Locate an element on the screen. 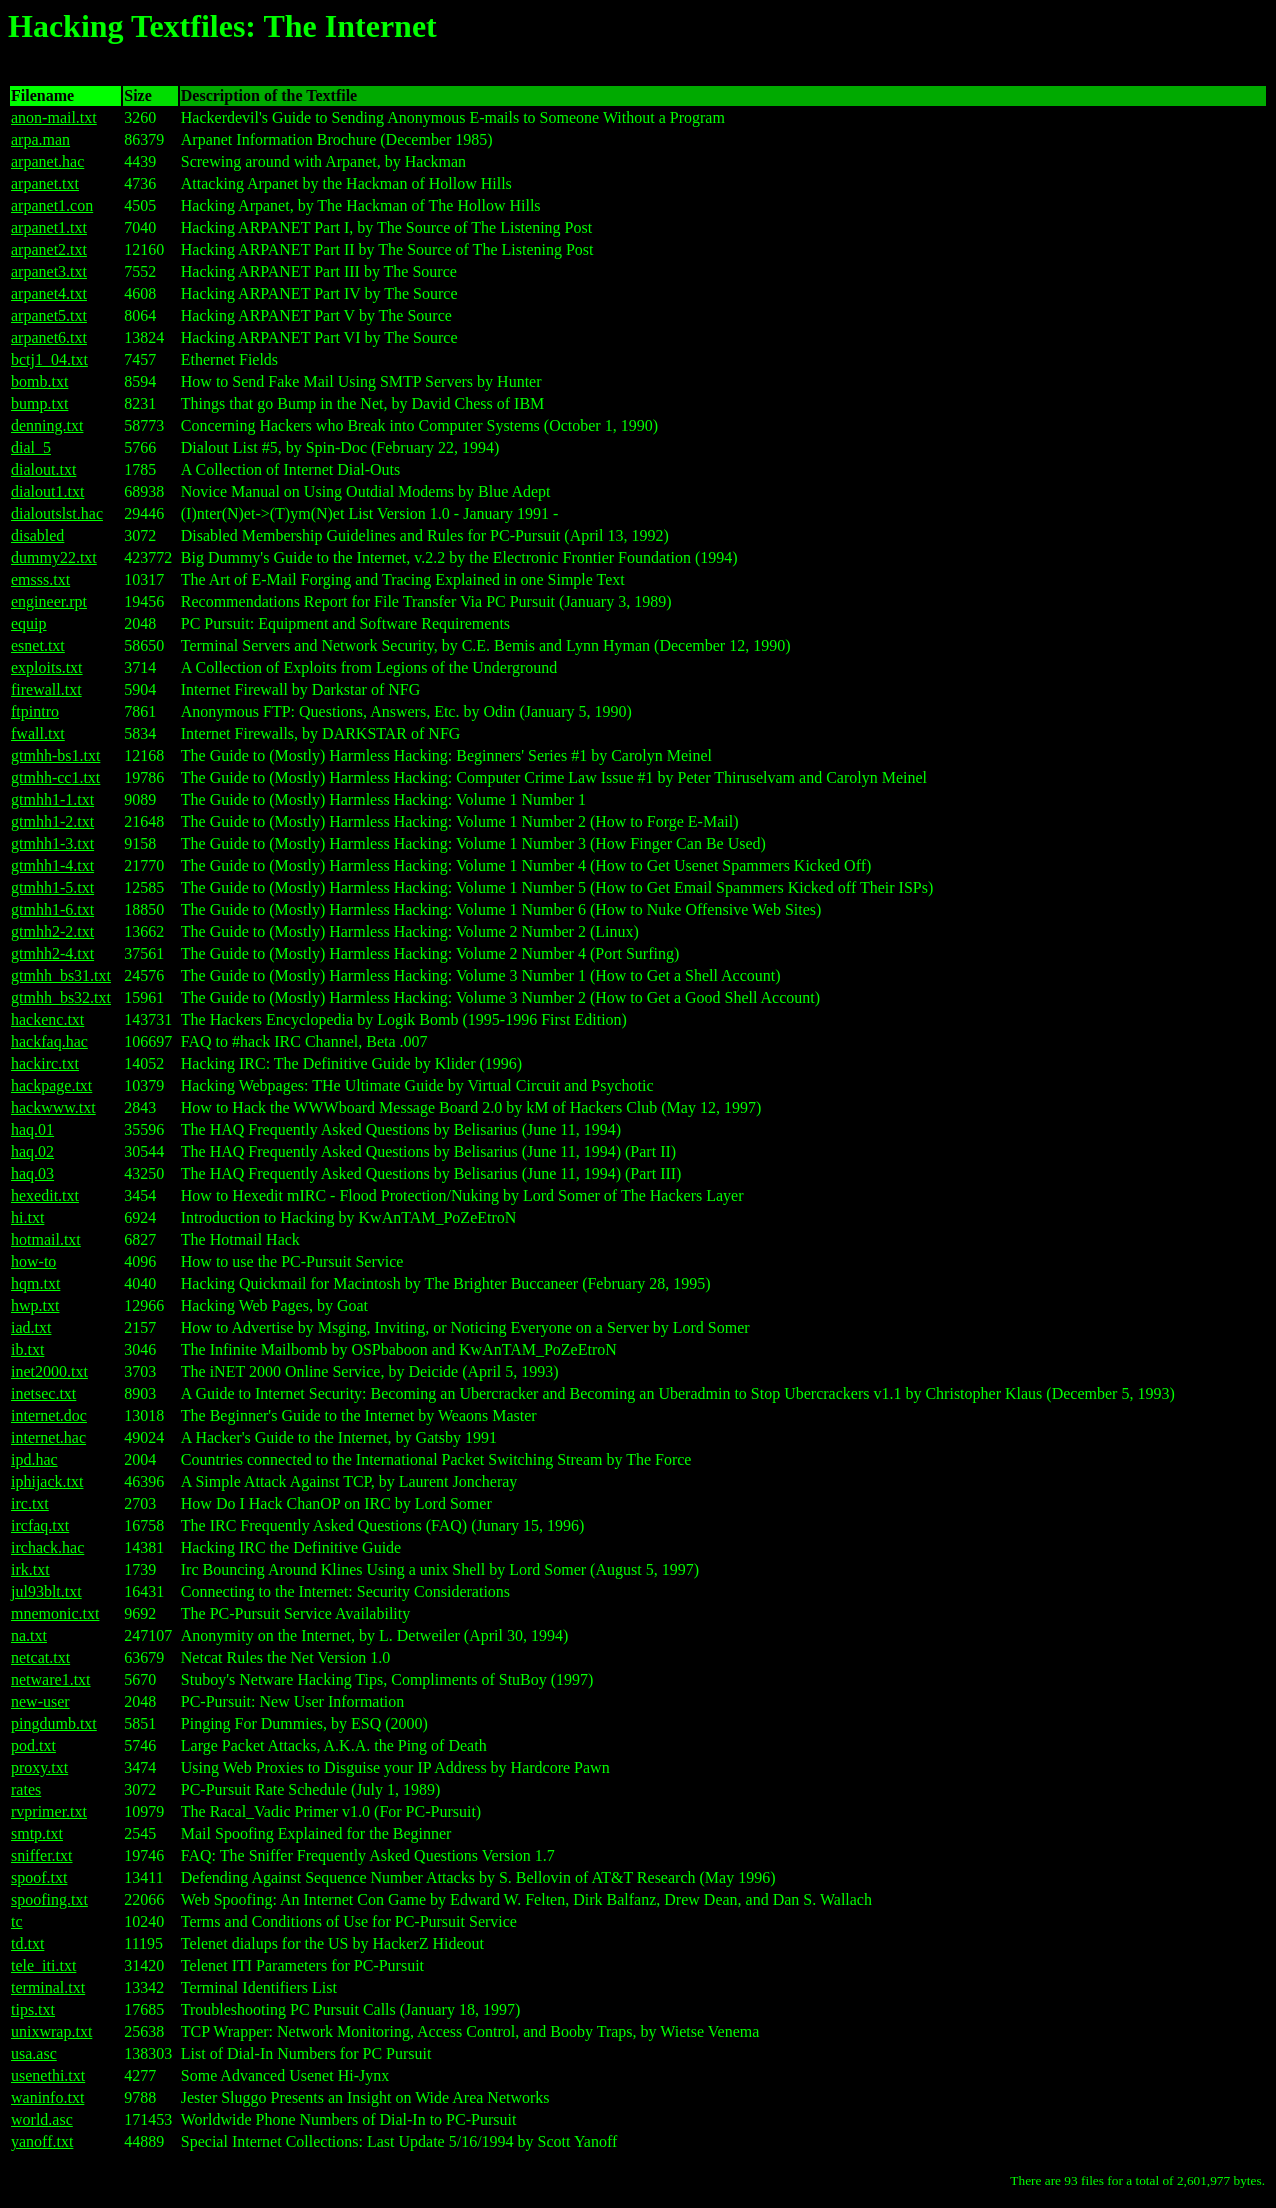 The height and width of the screenshot is (2208, 1276). arpanet6.txt is located at coordinates (49, 337).